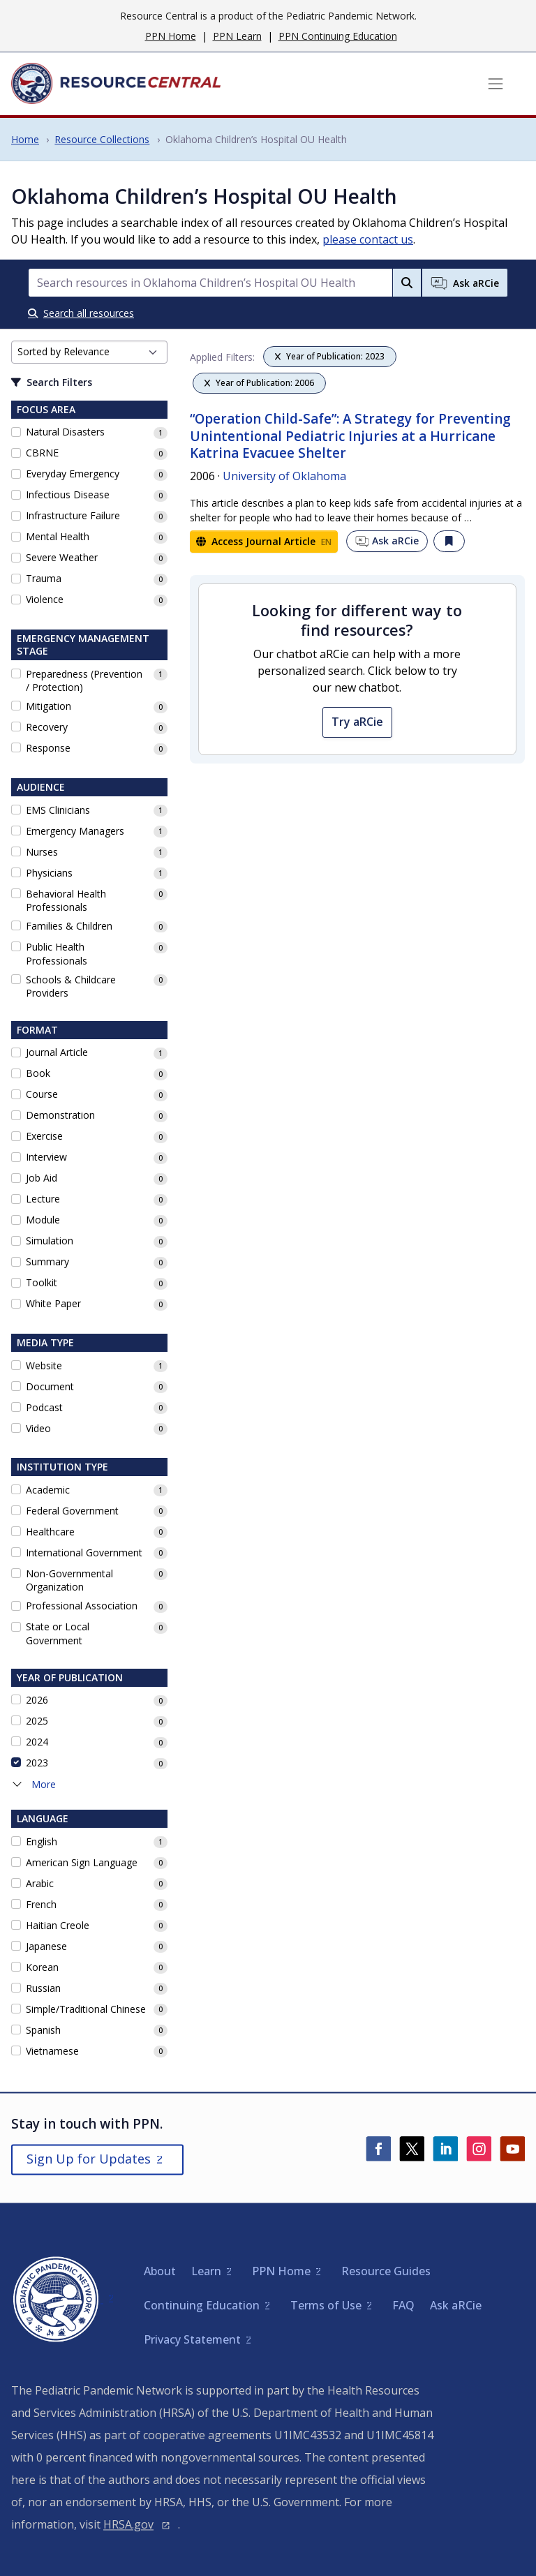 The width and height of the screenshot is (536, 2576). What do you see at coordinates (357, 721) in the screenshot?
I see `Try aRCie` at bounding box center [357, 721].